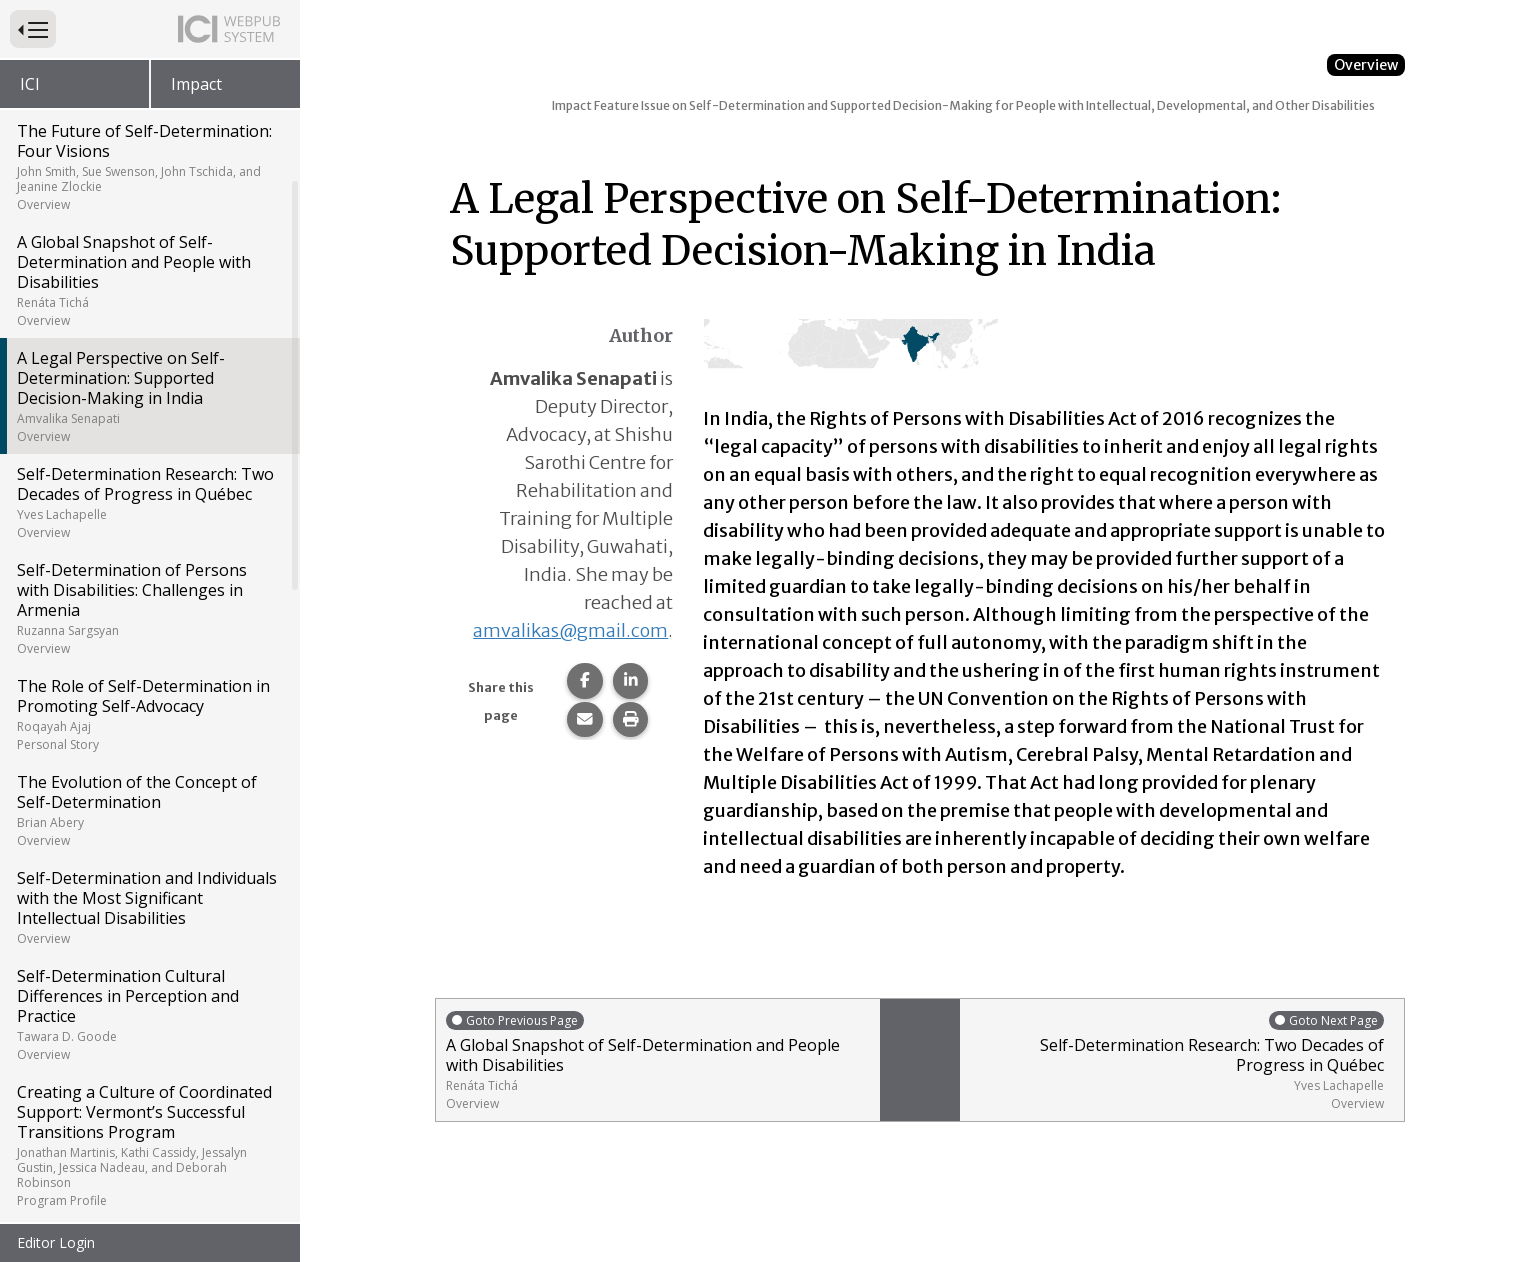  What do you see at coordinates (148, 1014) in the screenshot?
I see `Self-Determination Cultural Differences in Perception and Practice` at bounding box center [148, 1014].